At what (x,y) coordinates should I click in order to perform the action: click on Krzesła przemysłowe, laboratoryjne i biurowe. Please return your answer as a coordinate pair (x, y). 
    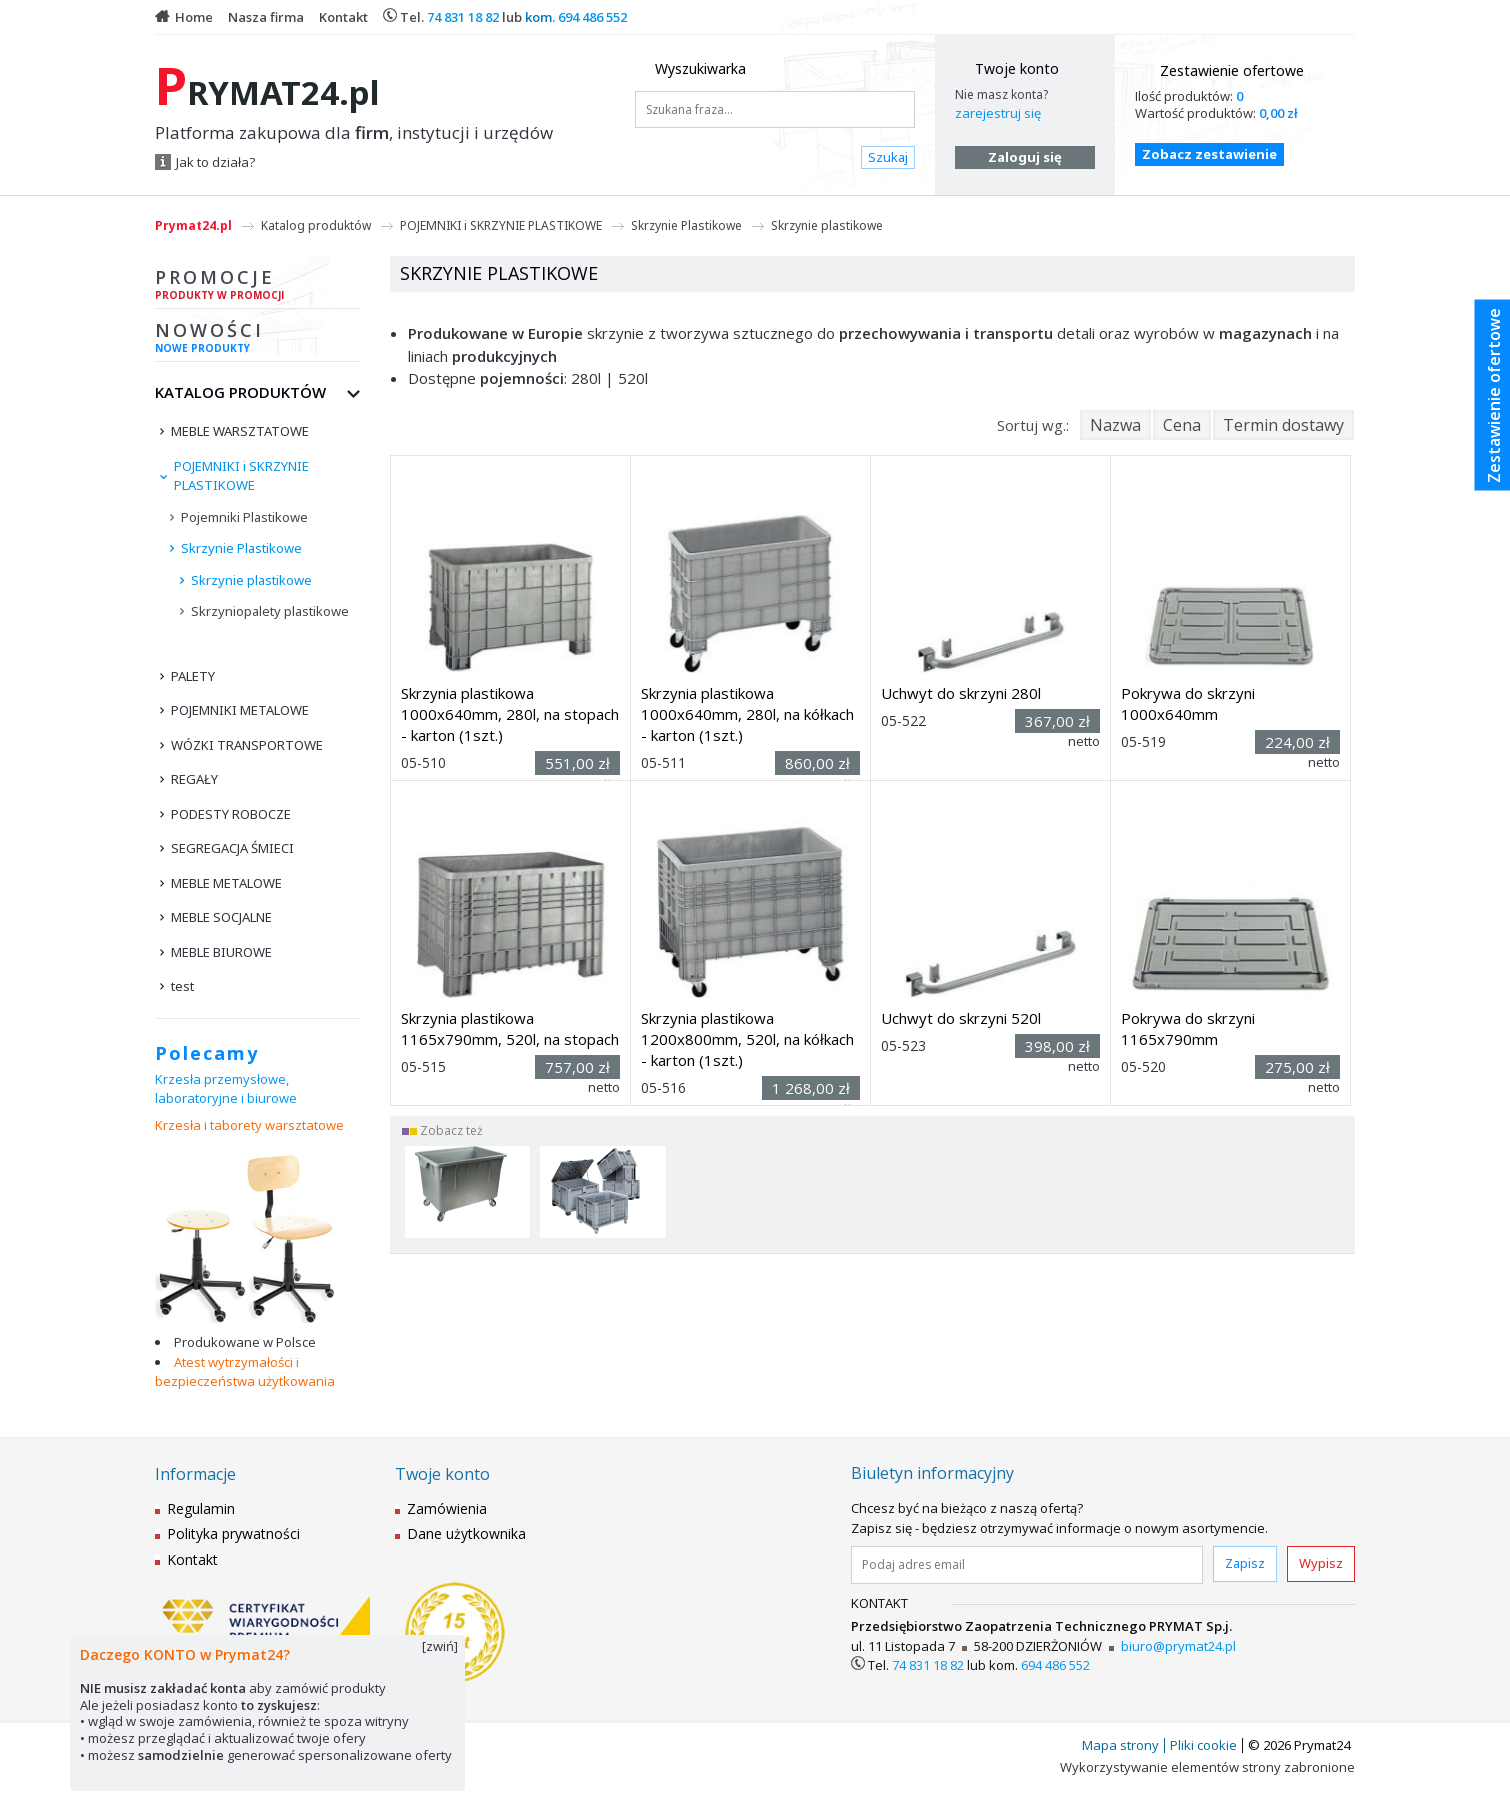
    Looking at the image, I should click on (226, 1089).